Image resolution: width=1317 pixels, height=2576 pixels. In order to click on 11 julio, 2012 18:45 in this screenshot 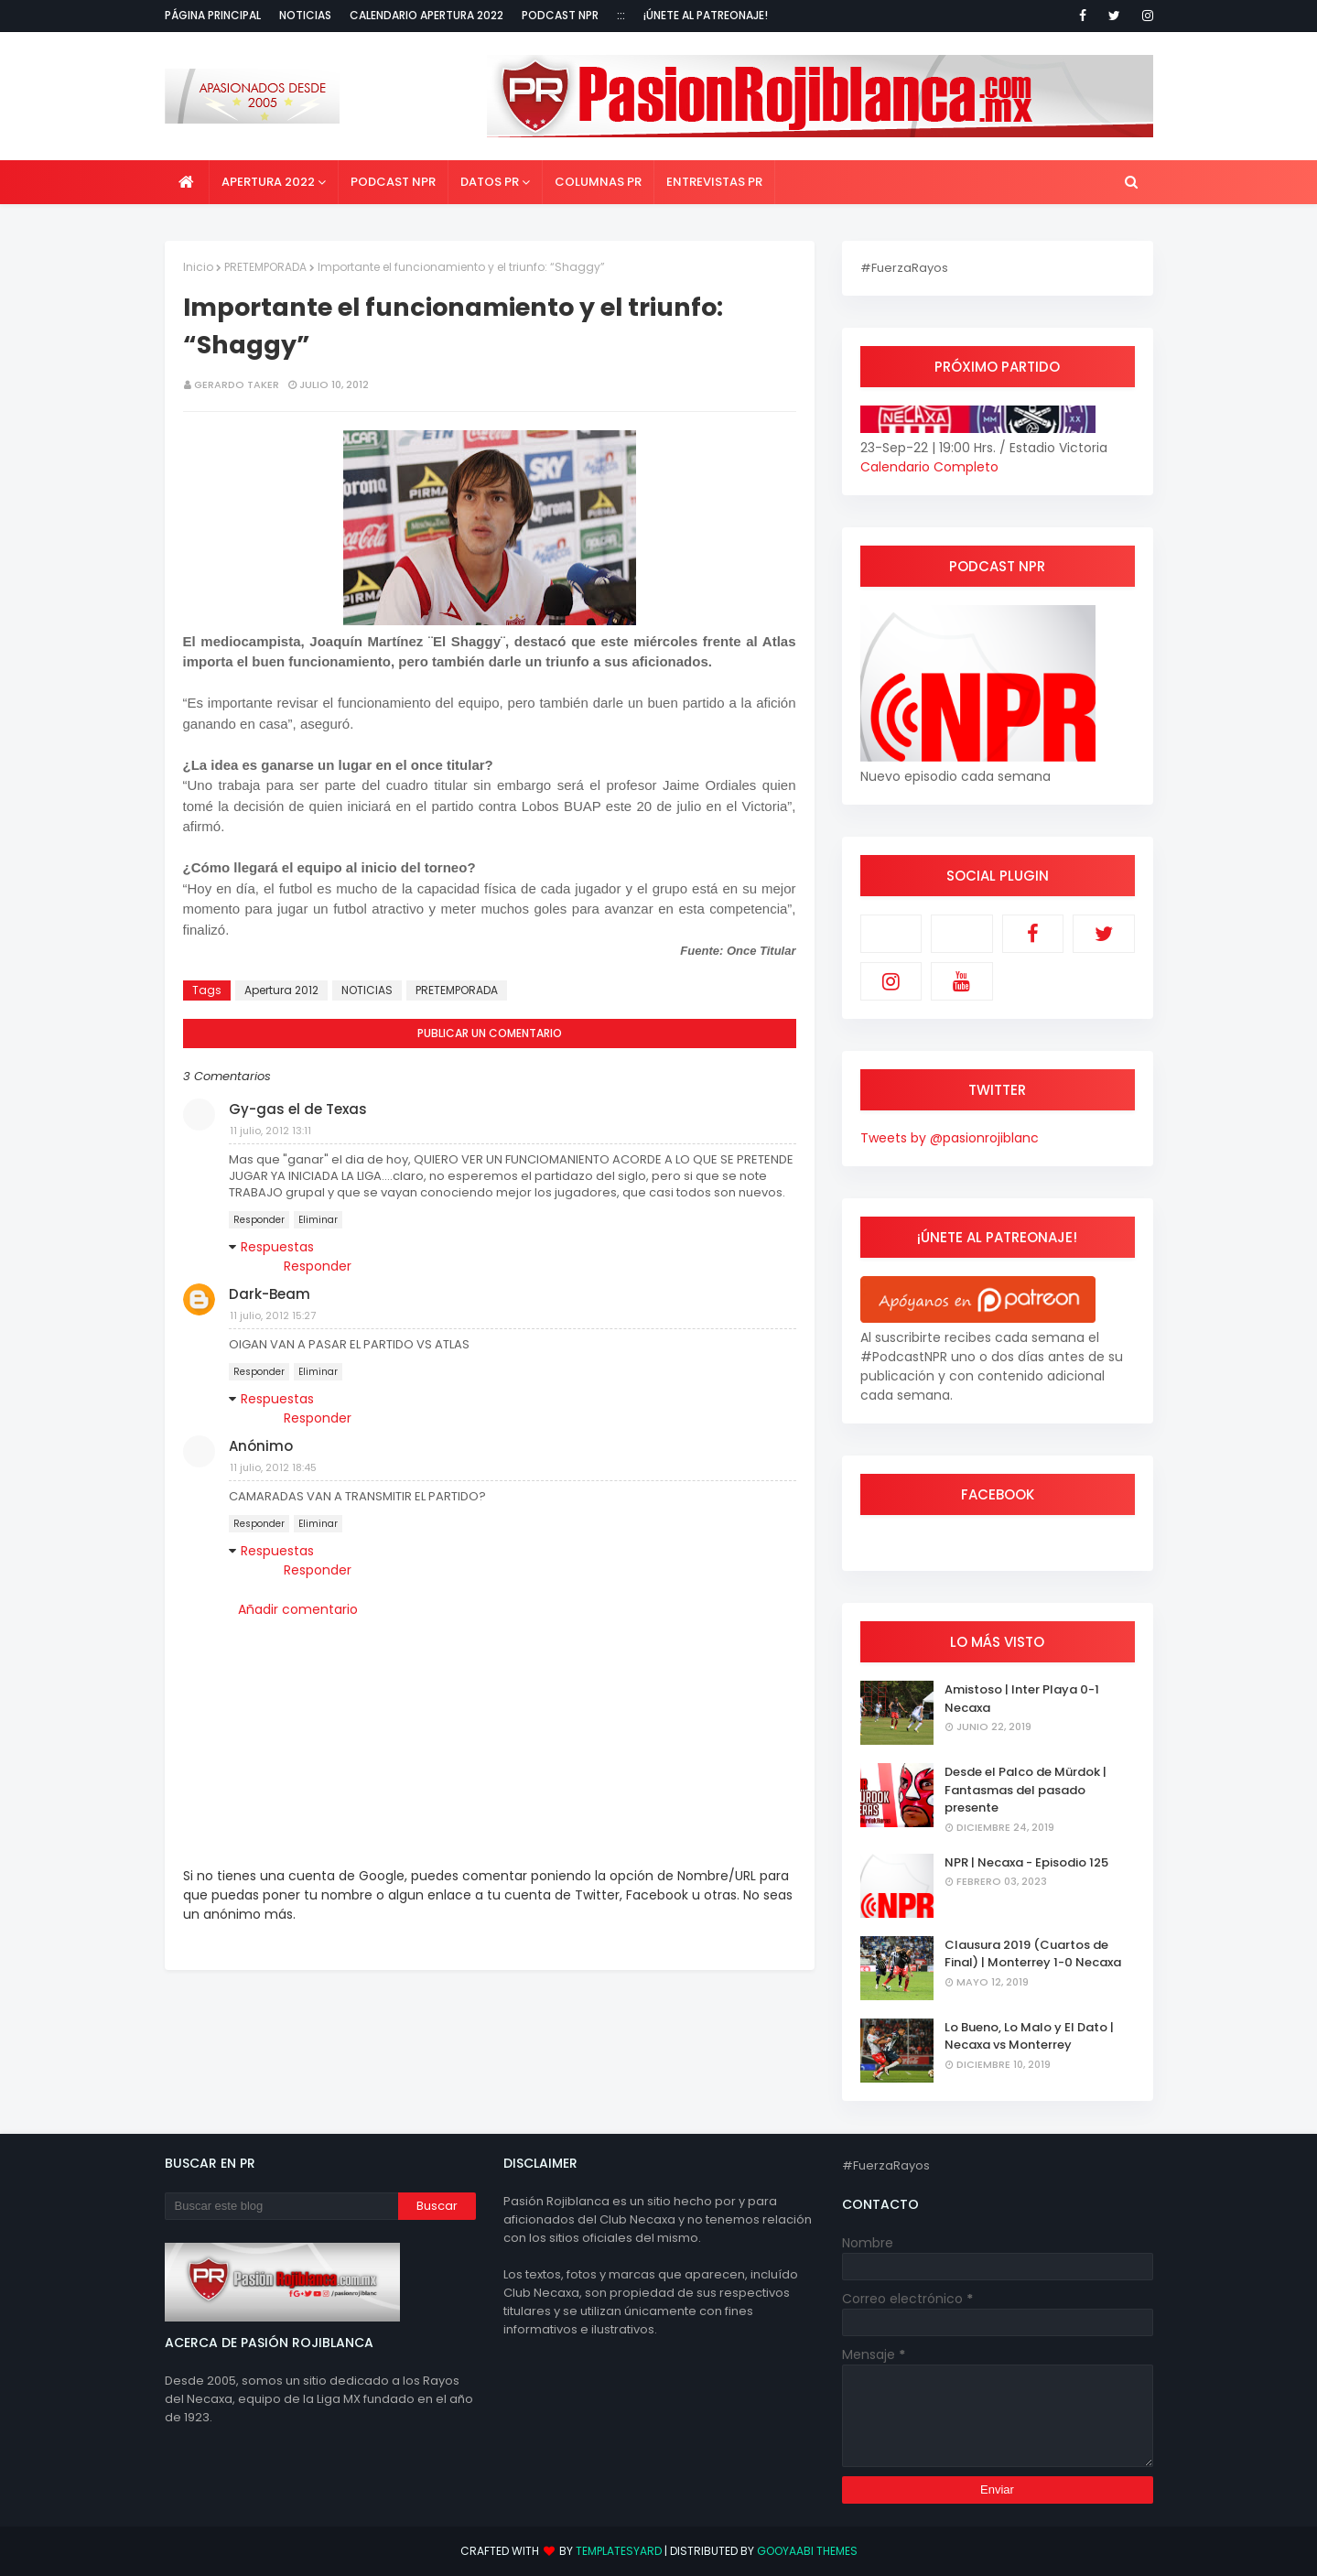, I will do `click(273, 1467)`.